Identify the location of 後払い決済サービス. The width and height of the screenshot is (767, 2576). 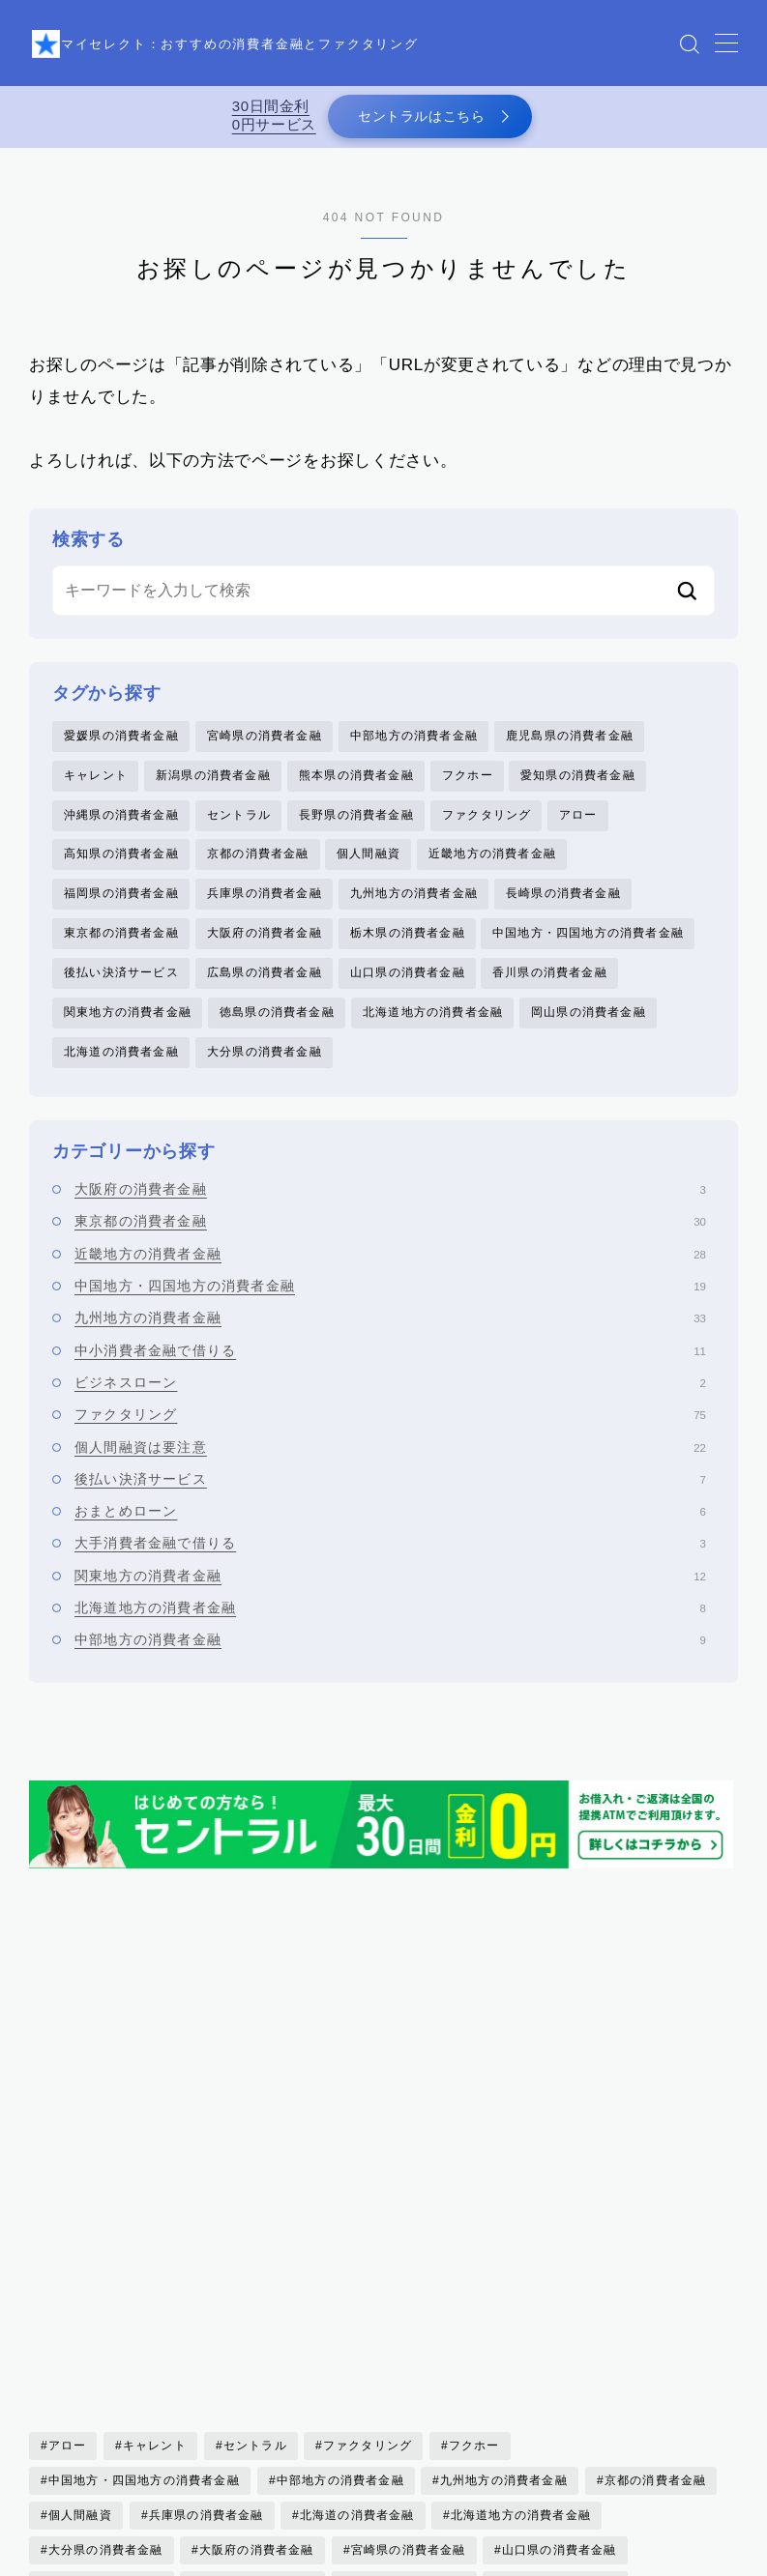
(121, 992).